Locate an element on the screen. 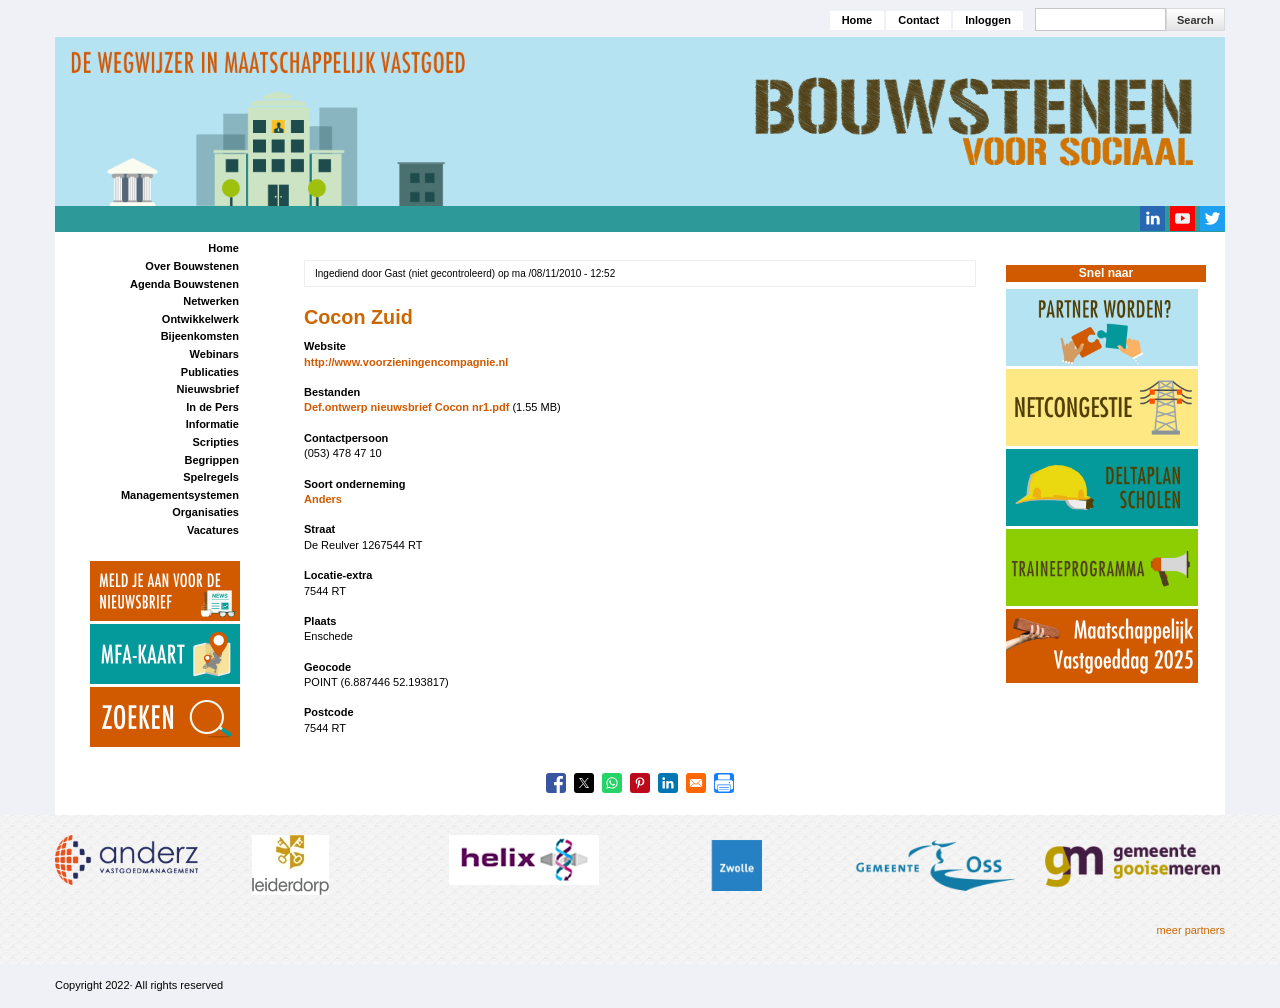 This screenshot has width=1280, height=1008. Home [menuitem] is located at coordinates (223, 248).